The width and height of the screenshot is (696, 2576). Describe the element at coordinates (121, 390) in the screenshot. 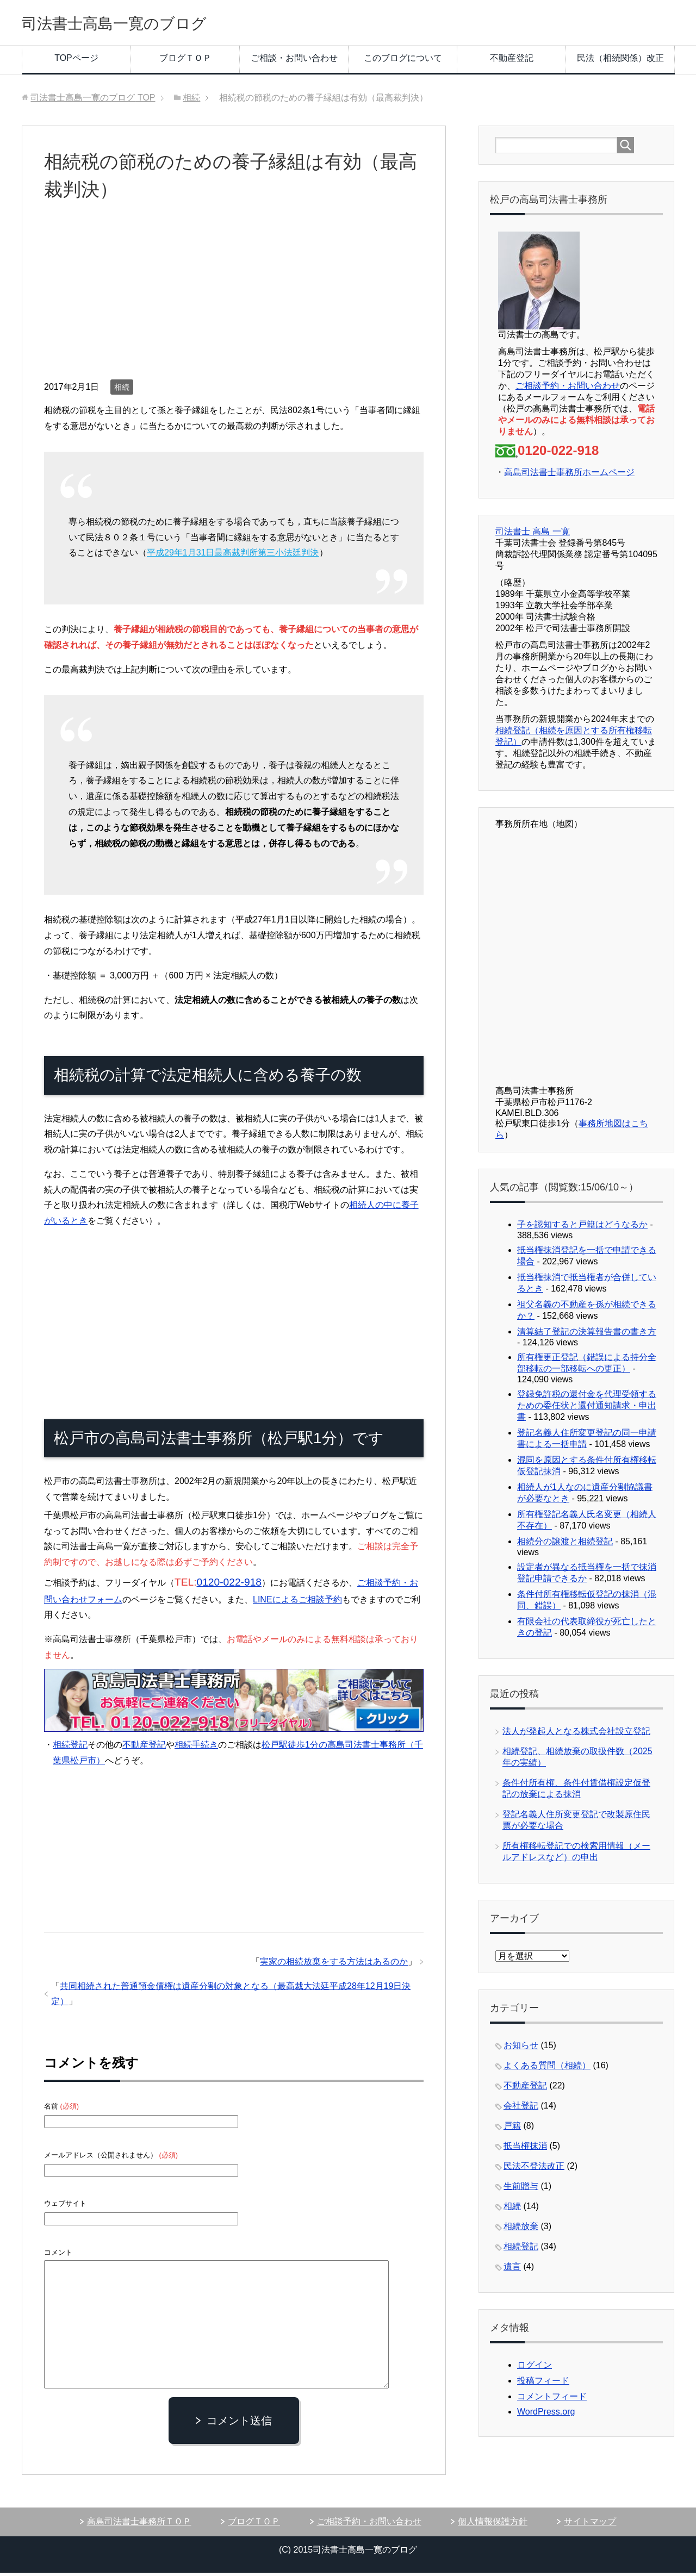

I see `相続` at that location.